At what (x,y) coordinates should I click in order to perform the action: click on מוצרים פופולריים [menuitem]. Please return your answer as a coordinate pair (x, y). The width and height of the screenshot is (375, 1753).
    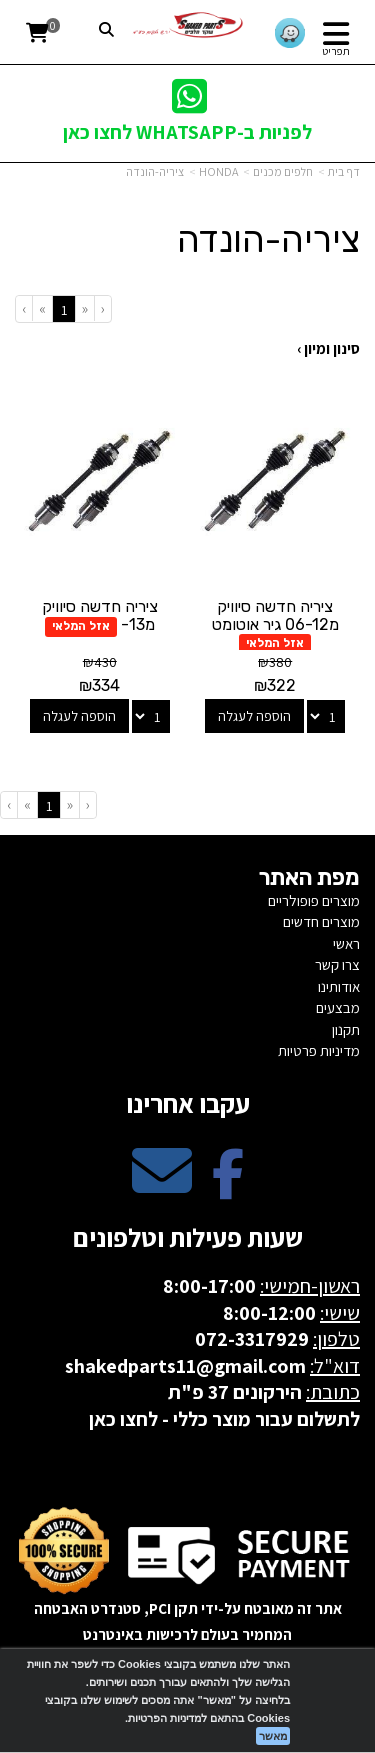
    Looking at the image, I should click on (314, 900).